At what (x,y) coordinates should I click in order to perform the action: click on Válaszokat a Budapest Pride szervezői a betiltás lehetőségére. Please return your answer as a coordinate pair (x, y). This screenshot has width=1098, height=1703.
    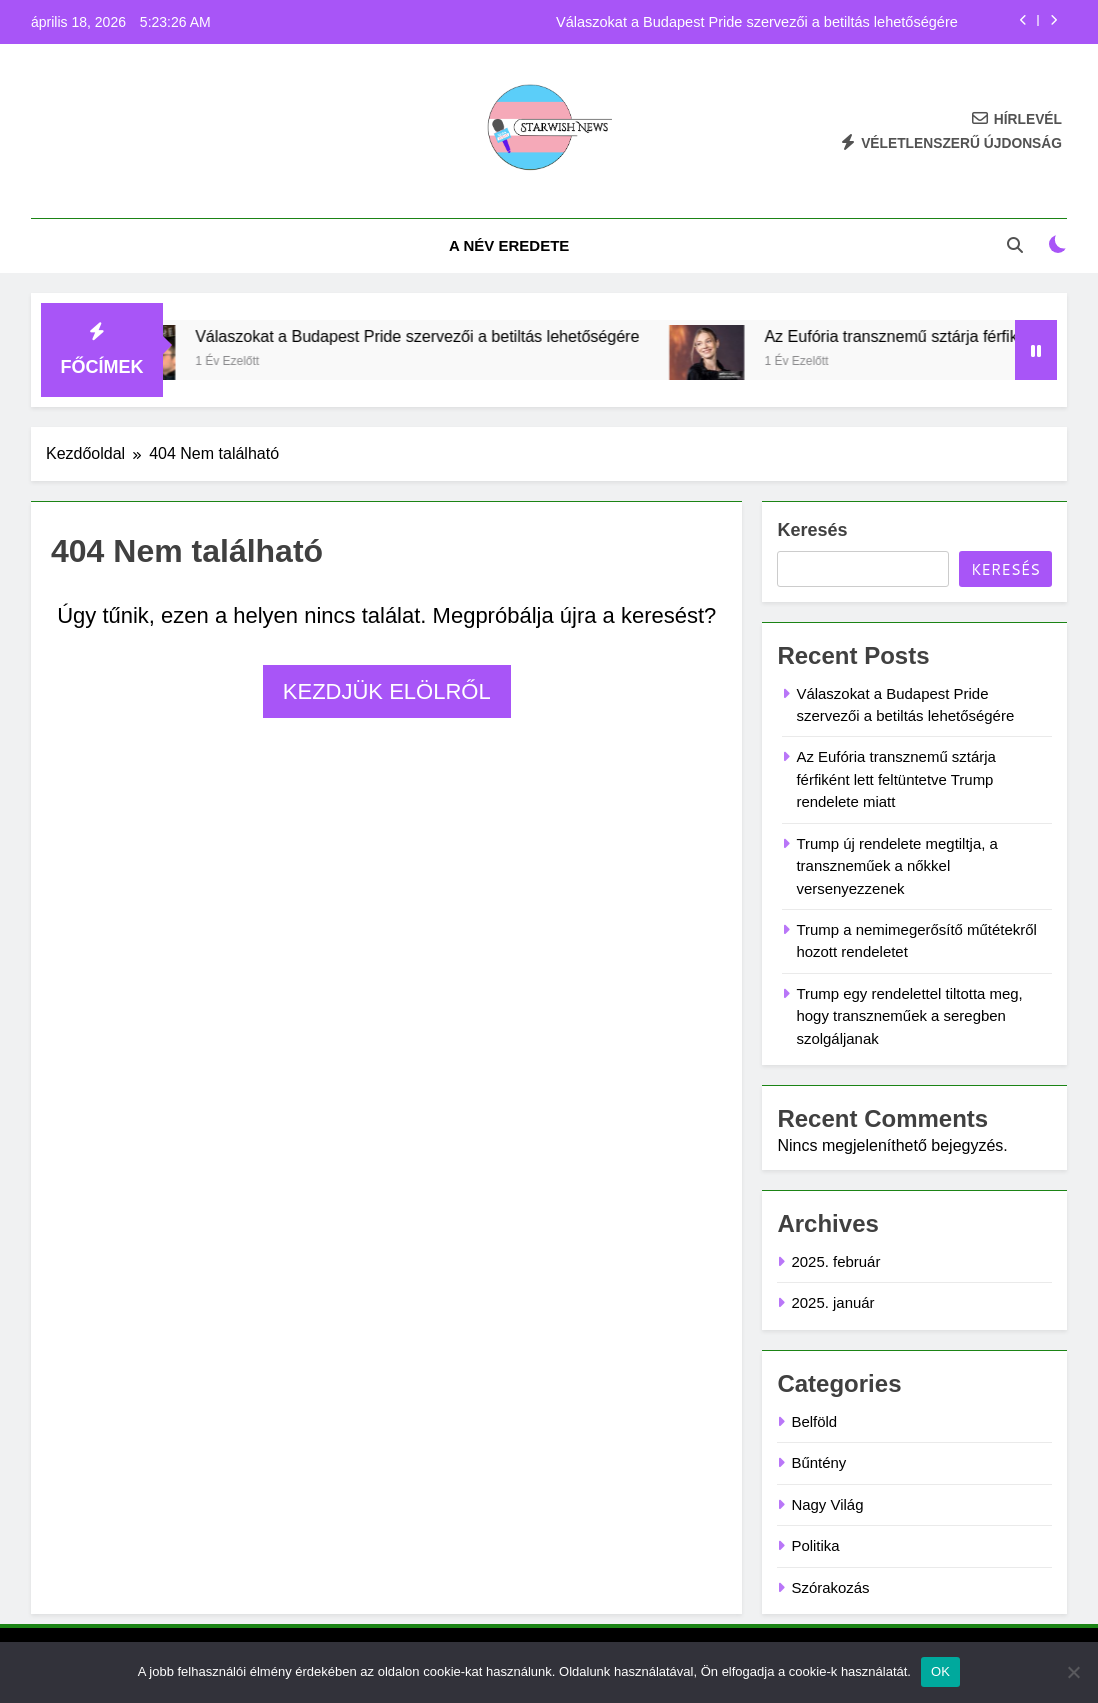
    Looking at the image, I should click on (757, 22).